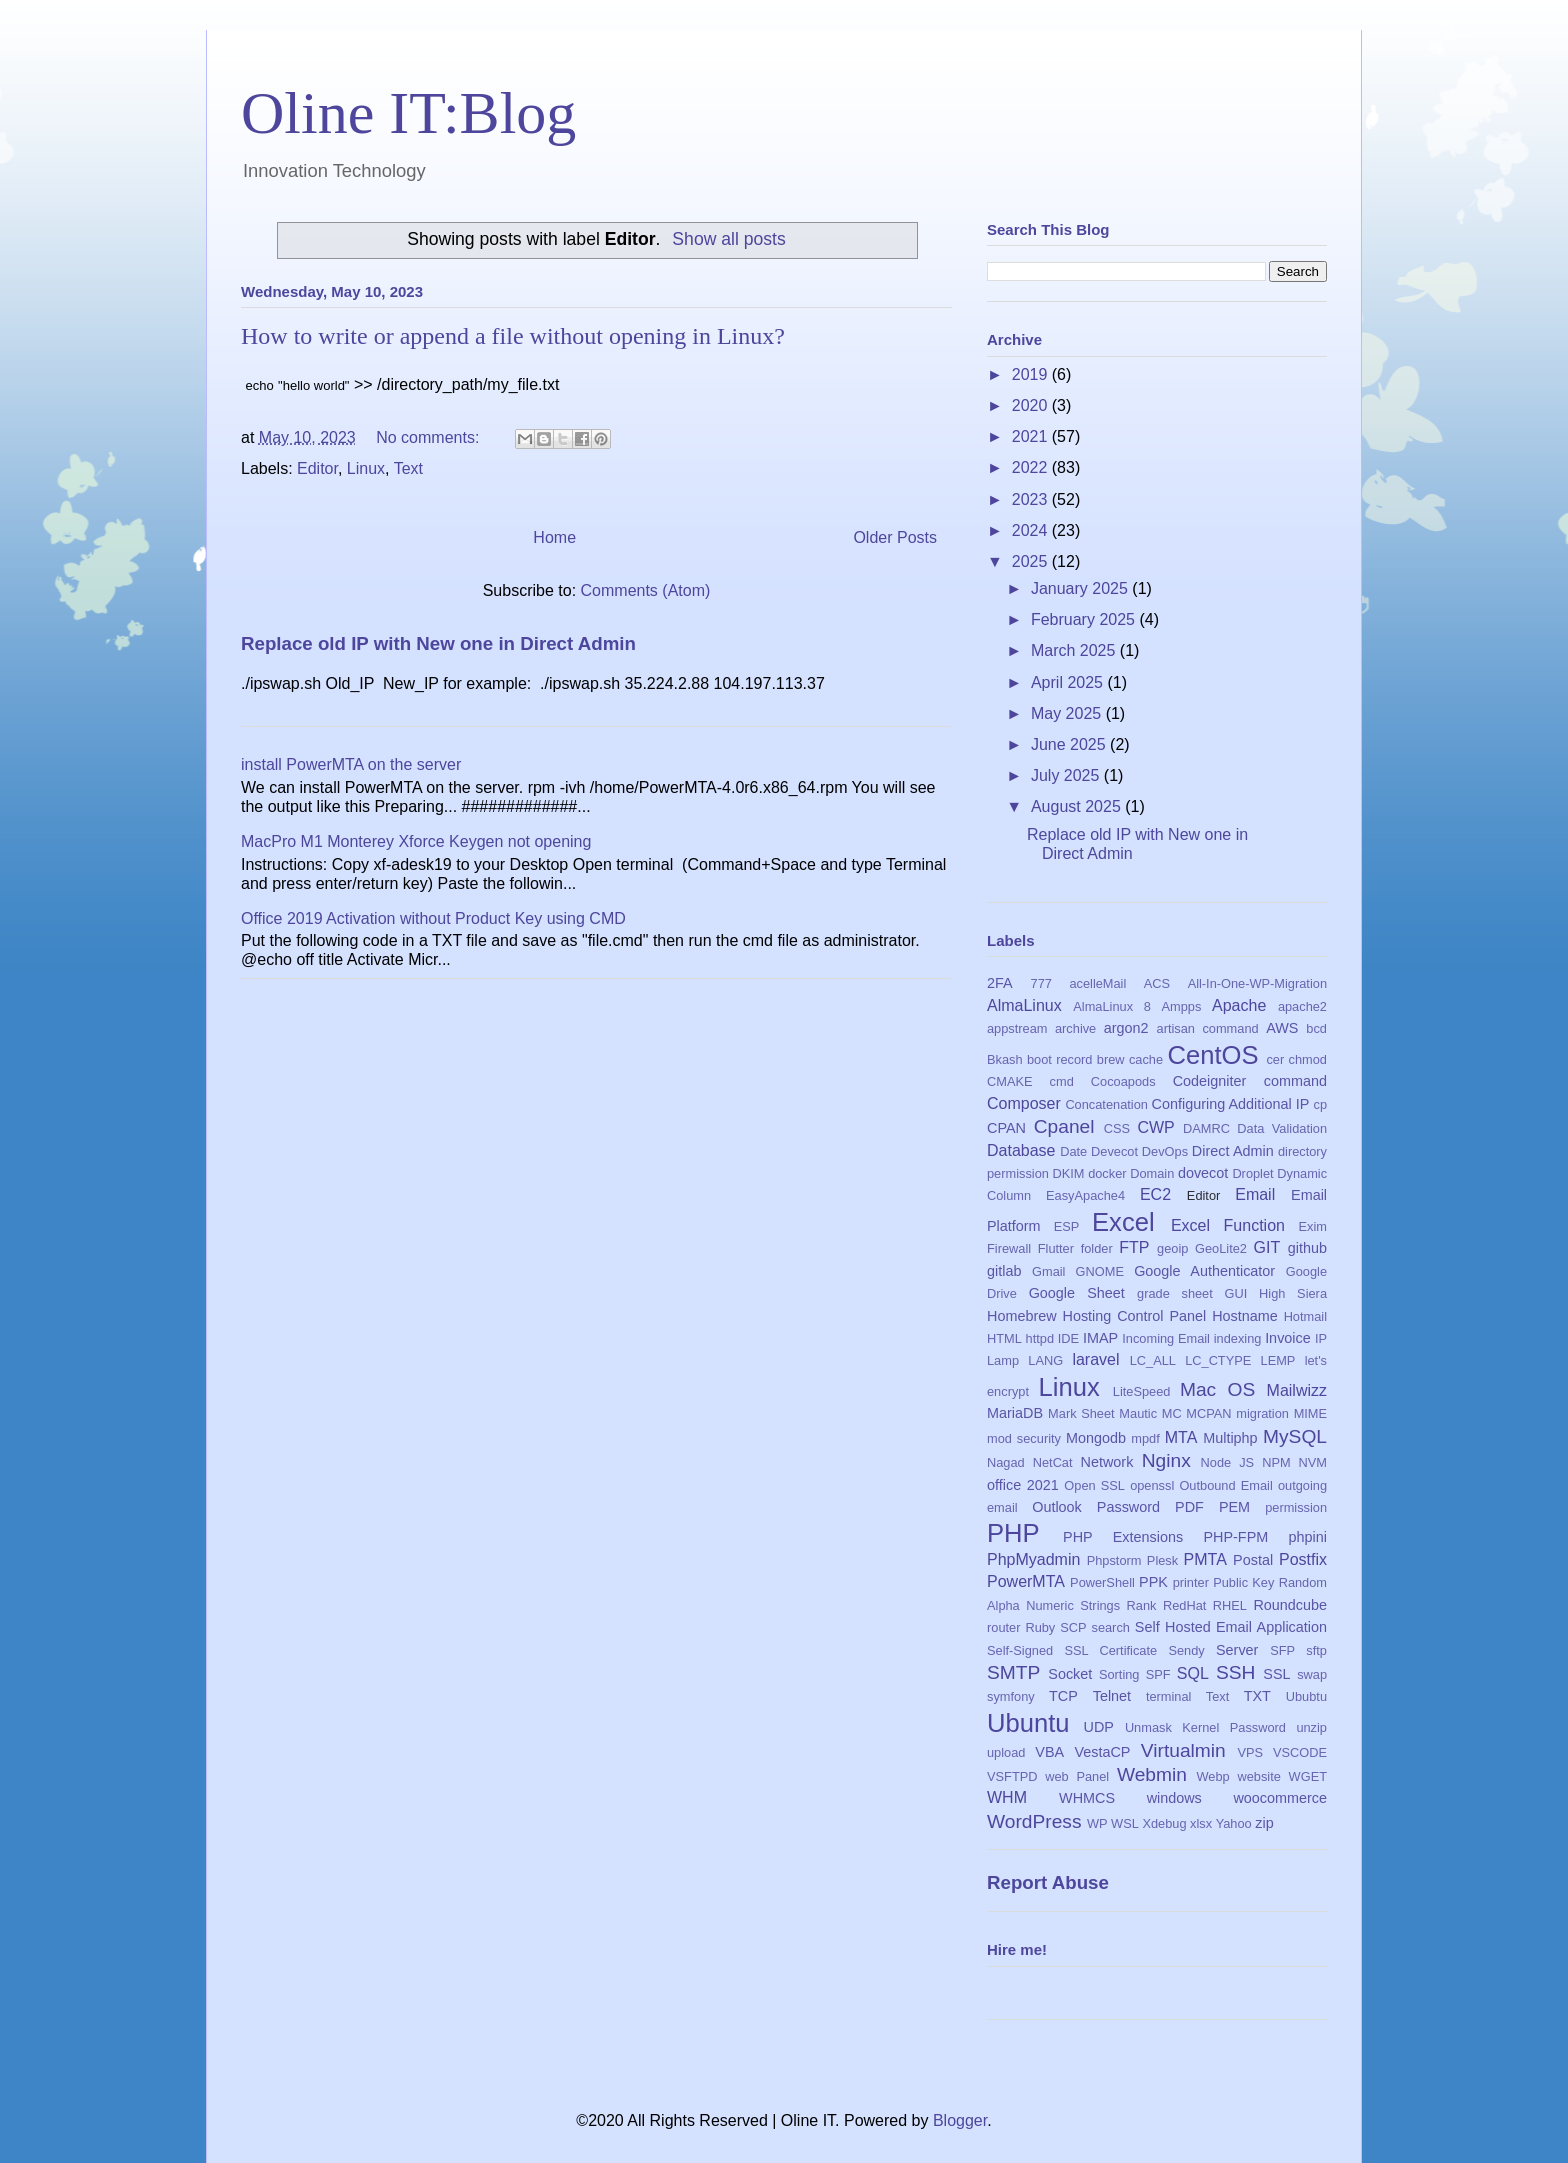 Image resolution: width=1568 pixels, height=2163 pixels. Describe the element at coordinates (1070, 1674) in the screenshot. I see `Socket` at that location.